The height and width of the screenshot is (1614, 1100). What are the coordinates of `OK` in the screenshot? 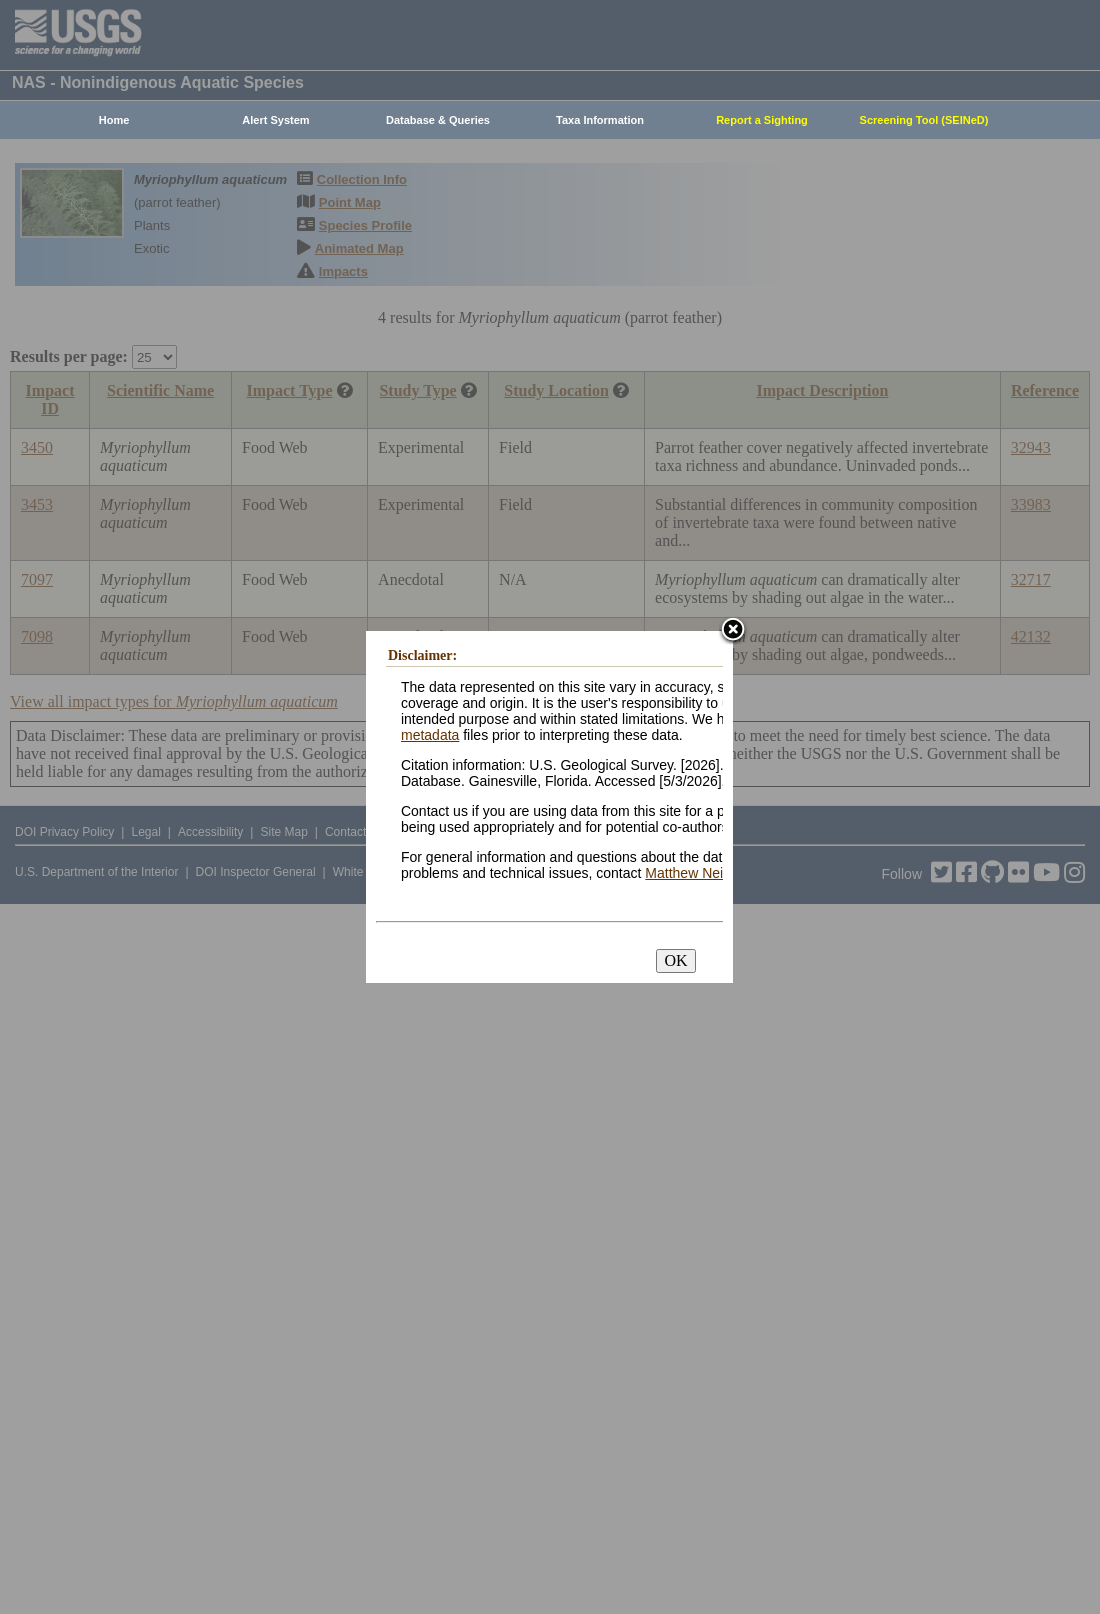 It's located at (675, 960).